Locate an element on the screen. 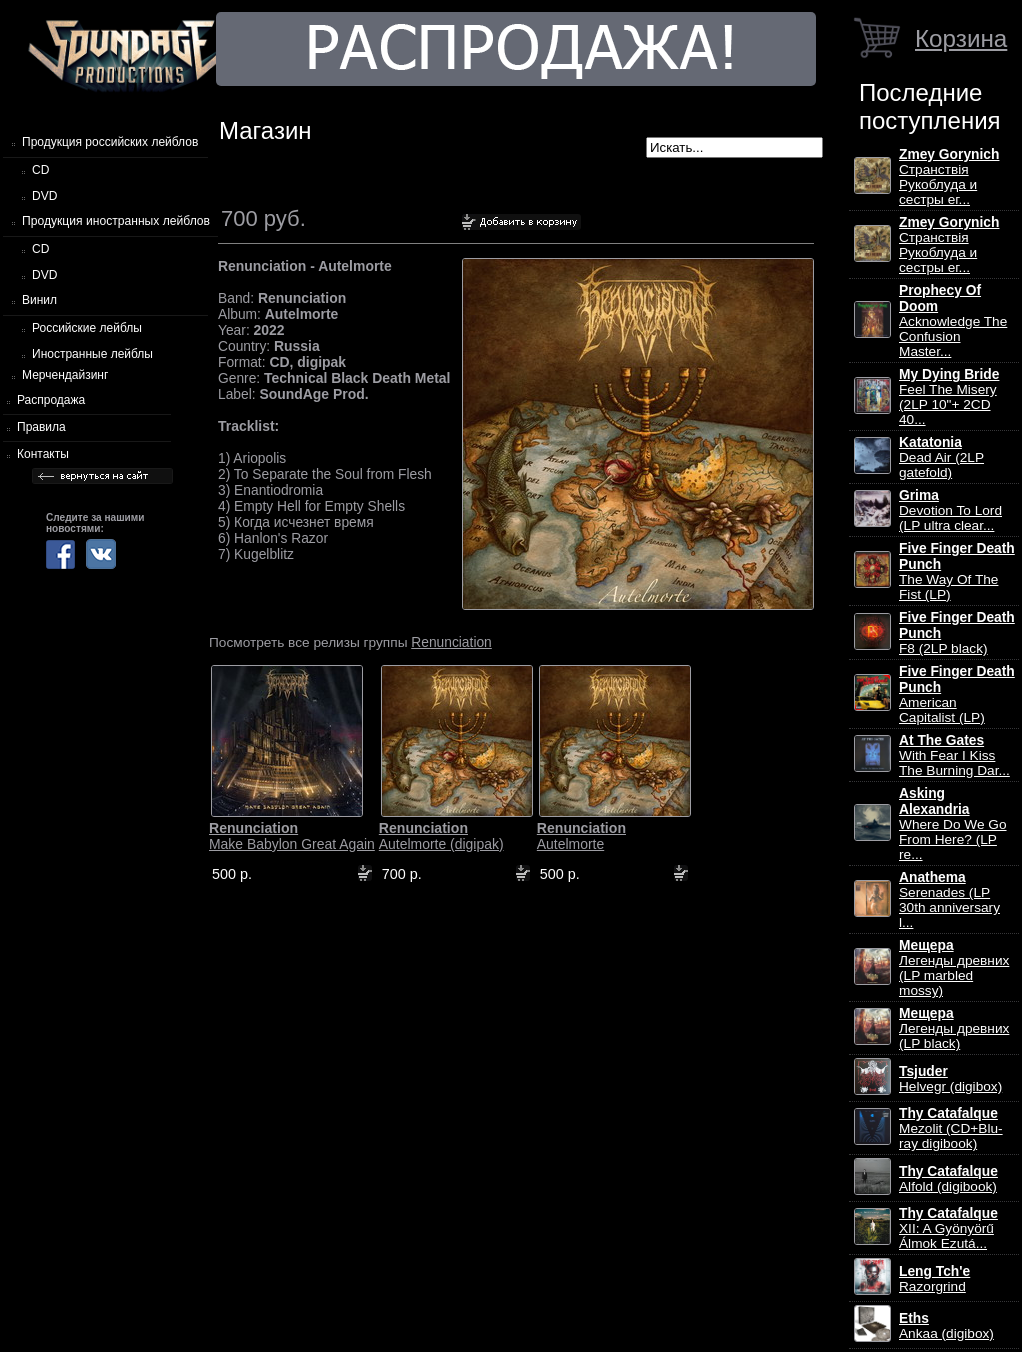 This screenshot has width=1022, height=1352. Where Do We Go From Here? (LP re... is located at coordinates (953, 824).